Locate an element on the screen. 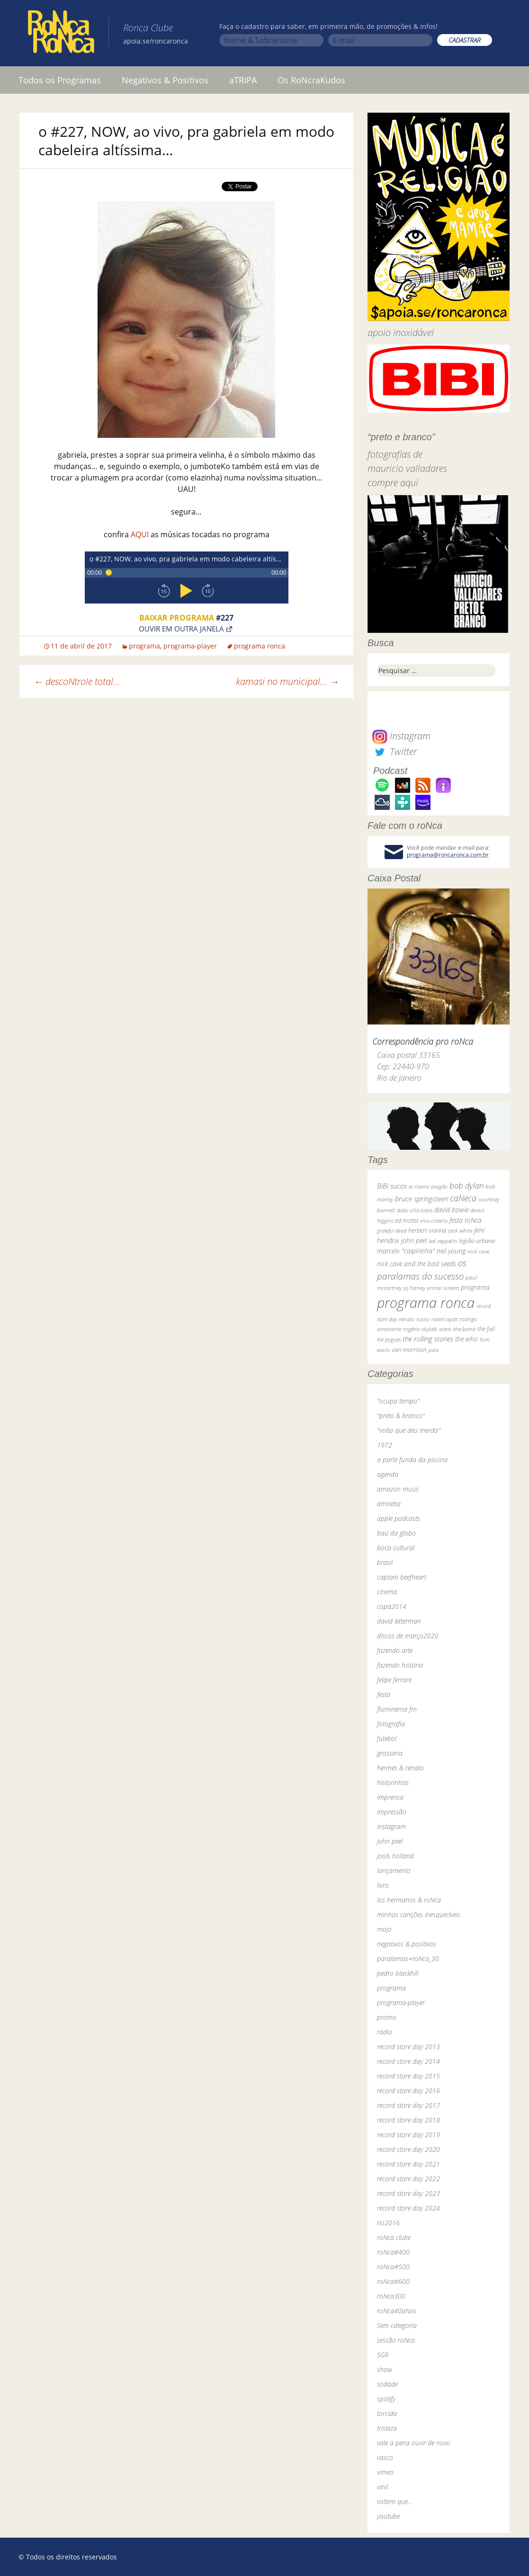 This screenshot has width=529, height=2576. show is located at coordinates (384, 2369).